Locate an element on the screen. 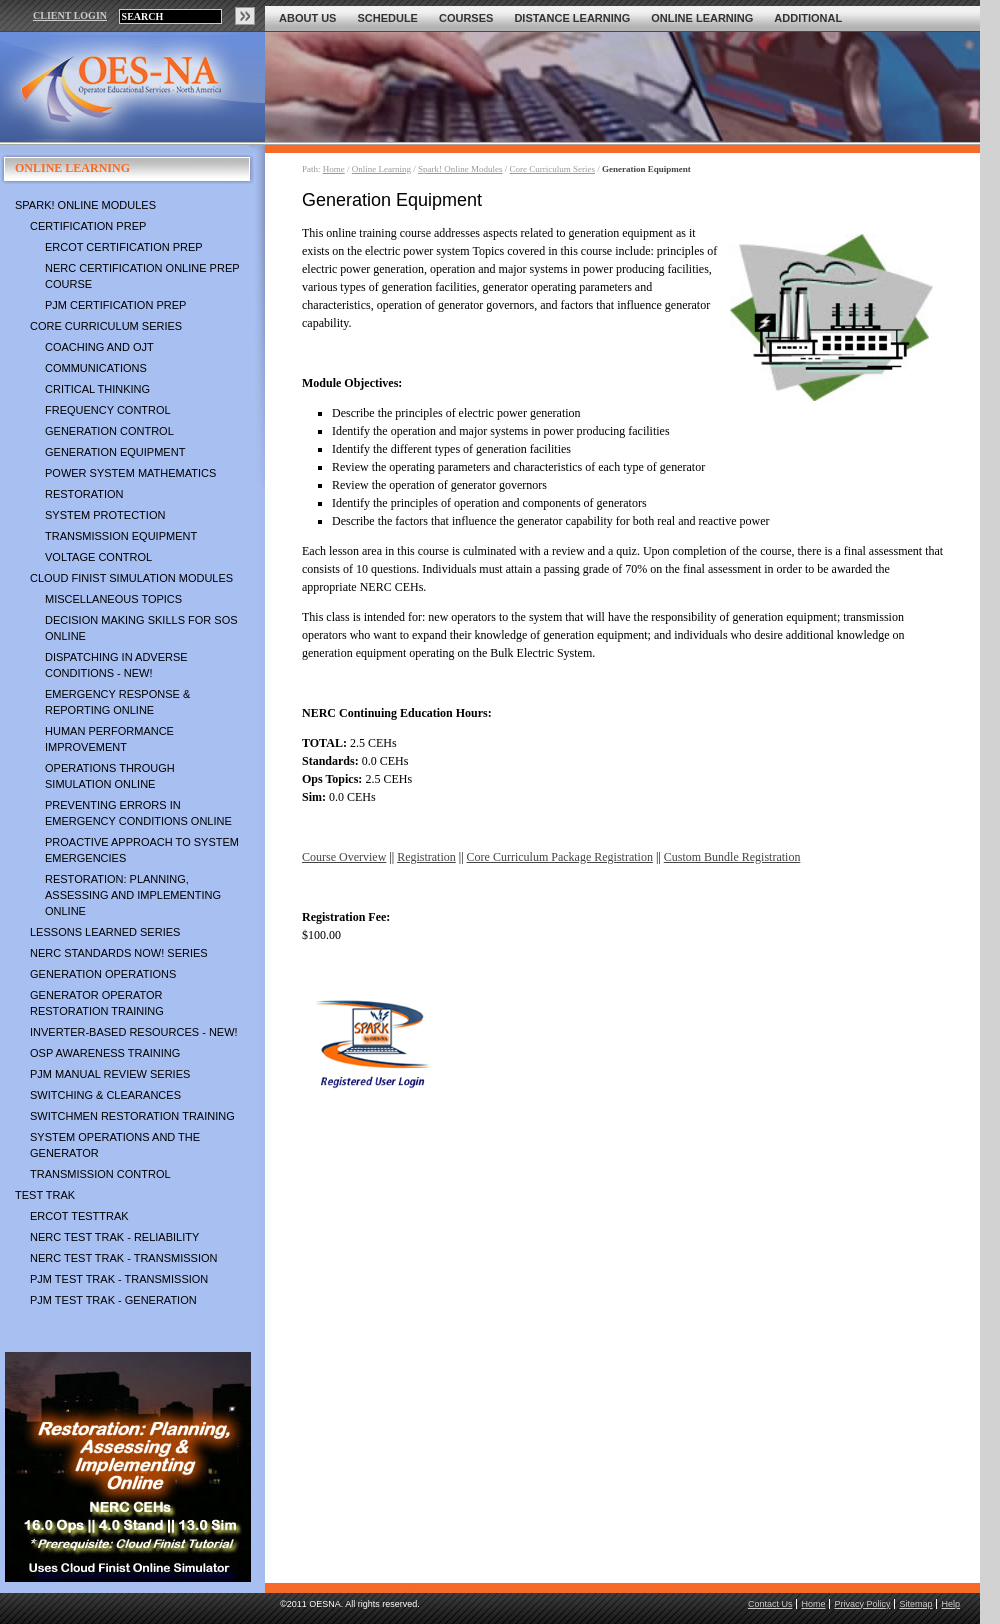 The width and height of the screenshot is (1000, 1624). Generation Control is located at coordinates (109, 431).